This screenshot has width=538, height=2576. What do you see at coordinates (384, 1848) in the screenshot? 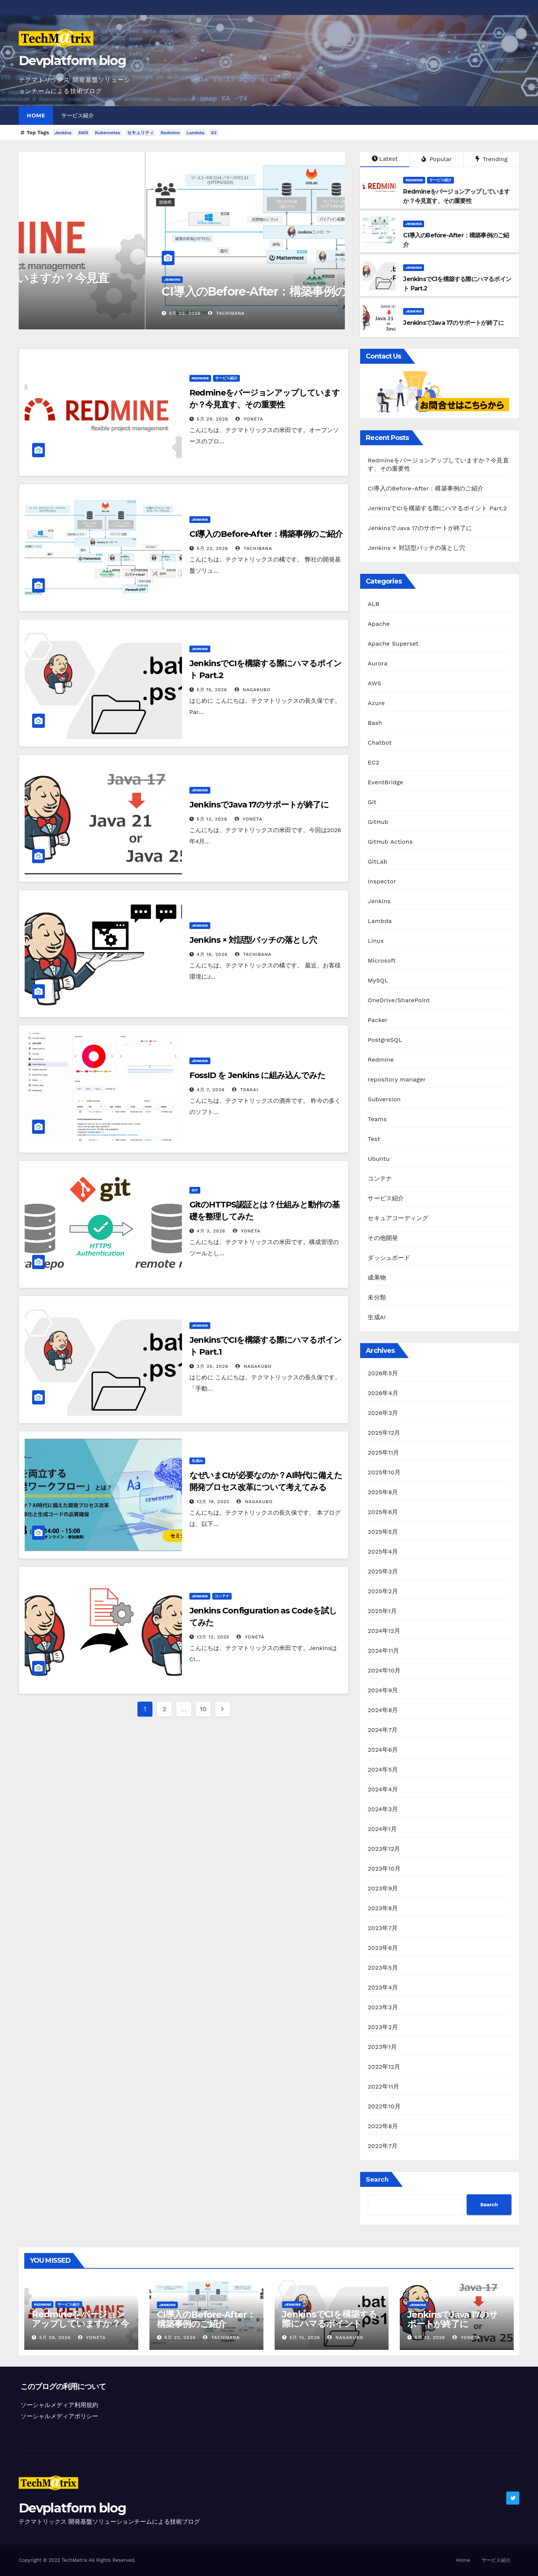
I see `2023年12月` at bounding box center [384, 1848].